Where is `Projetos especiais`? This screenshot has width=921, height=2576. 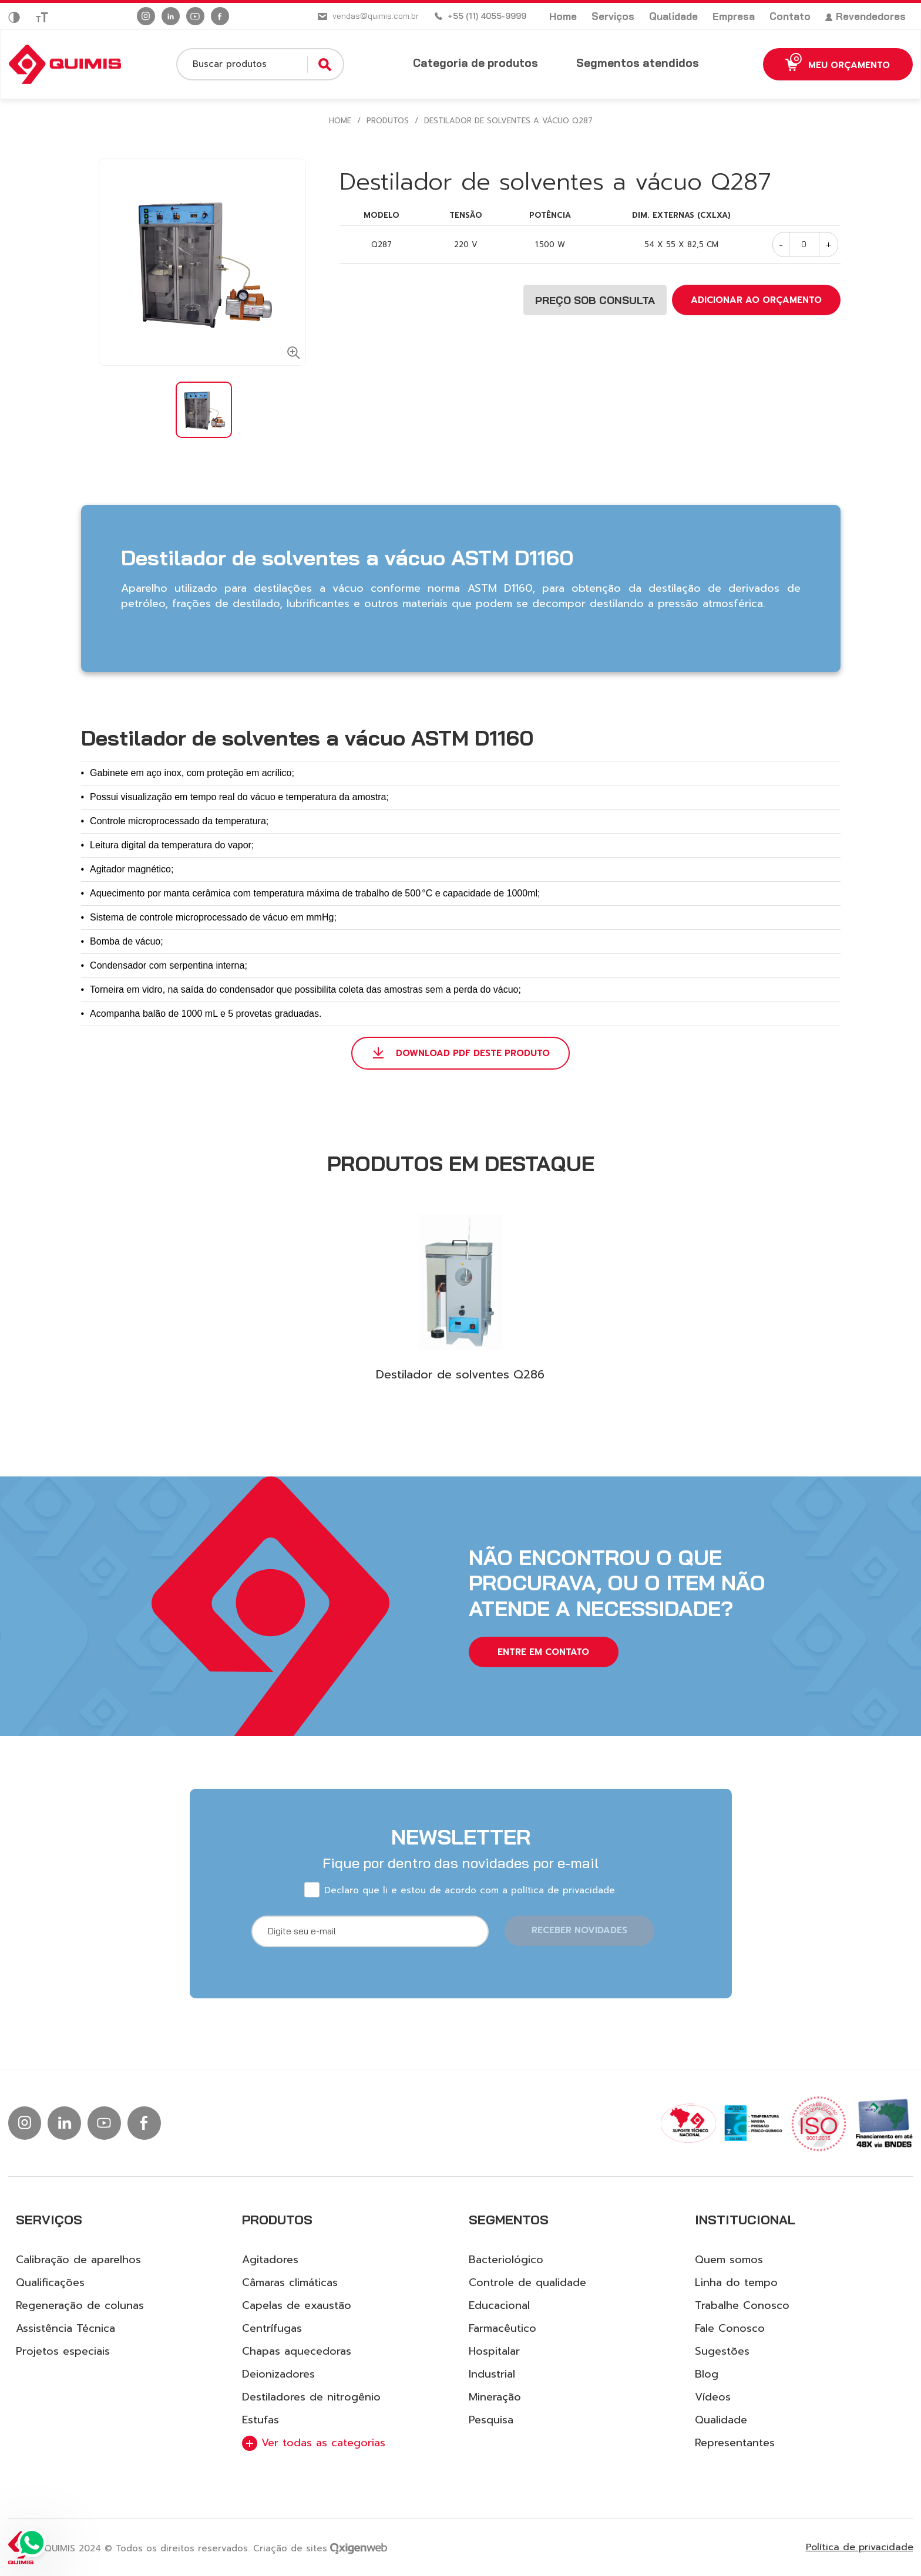 Projetos especiais is located at coordinates (63, 2351).